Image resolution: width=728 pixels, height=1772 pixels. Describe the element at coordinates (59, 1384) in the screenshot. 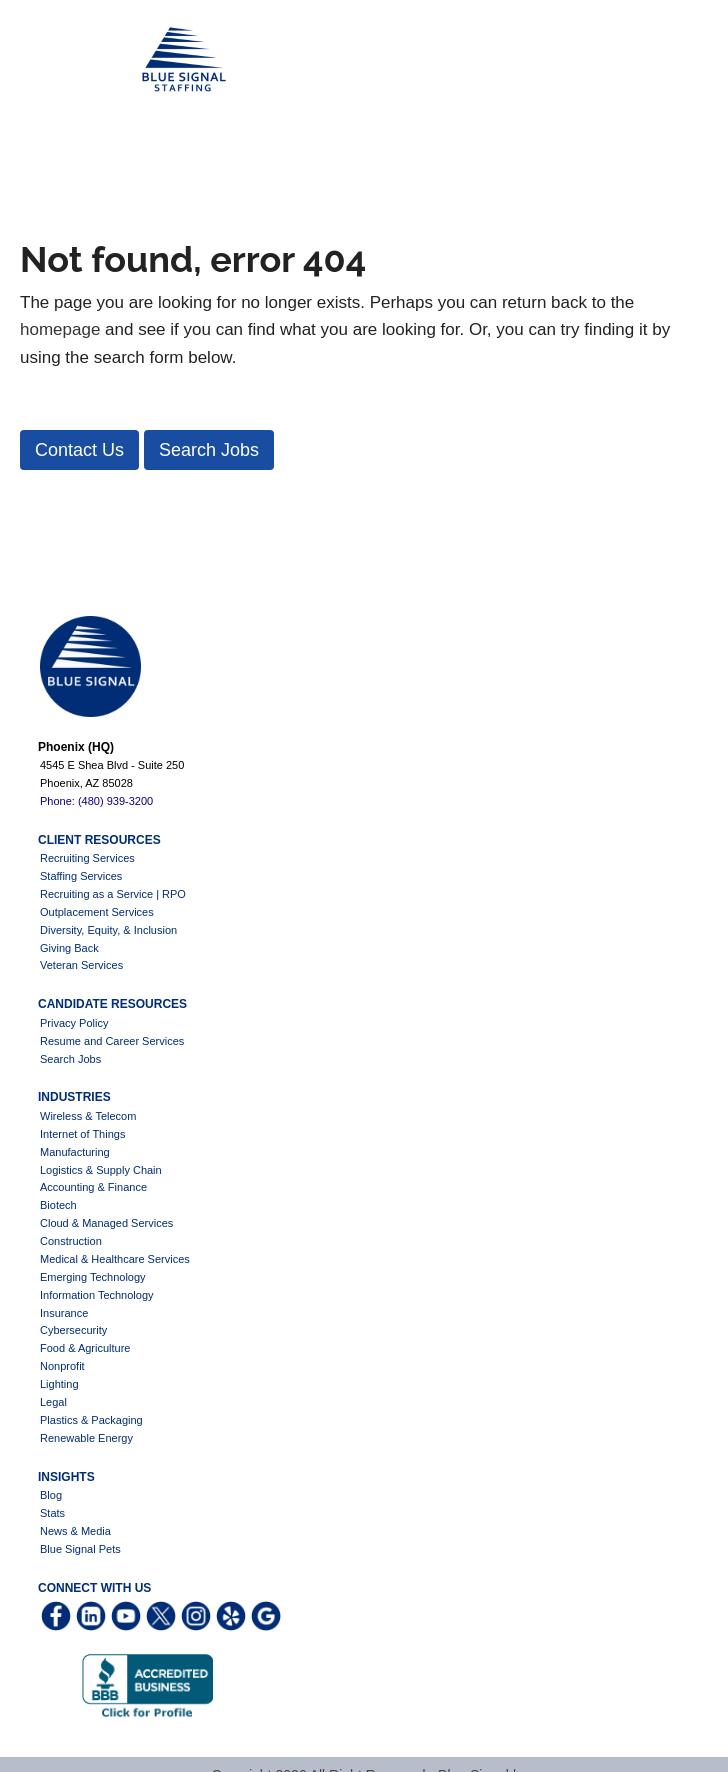

I see `Lighting` at that location.